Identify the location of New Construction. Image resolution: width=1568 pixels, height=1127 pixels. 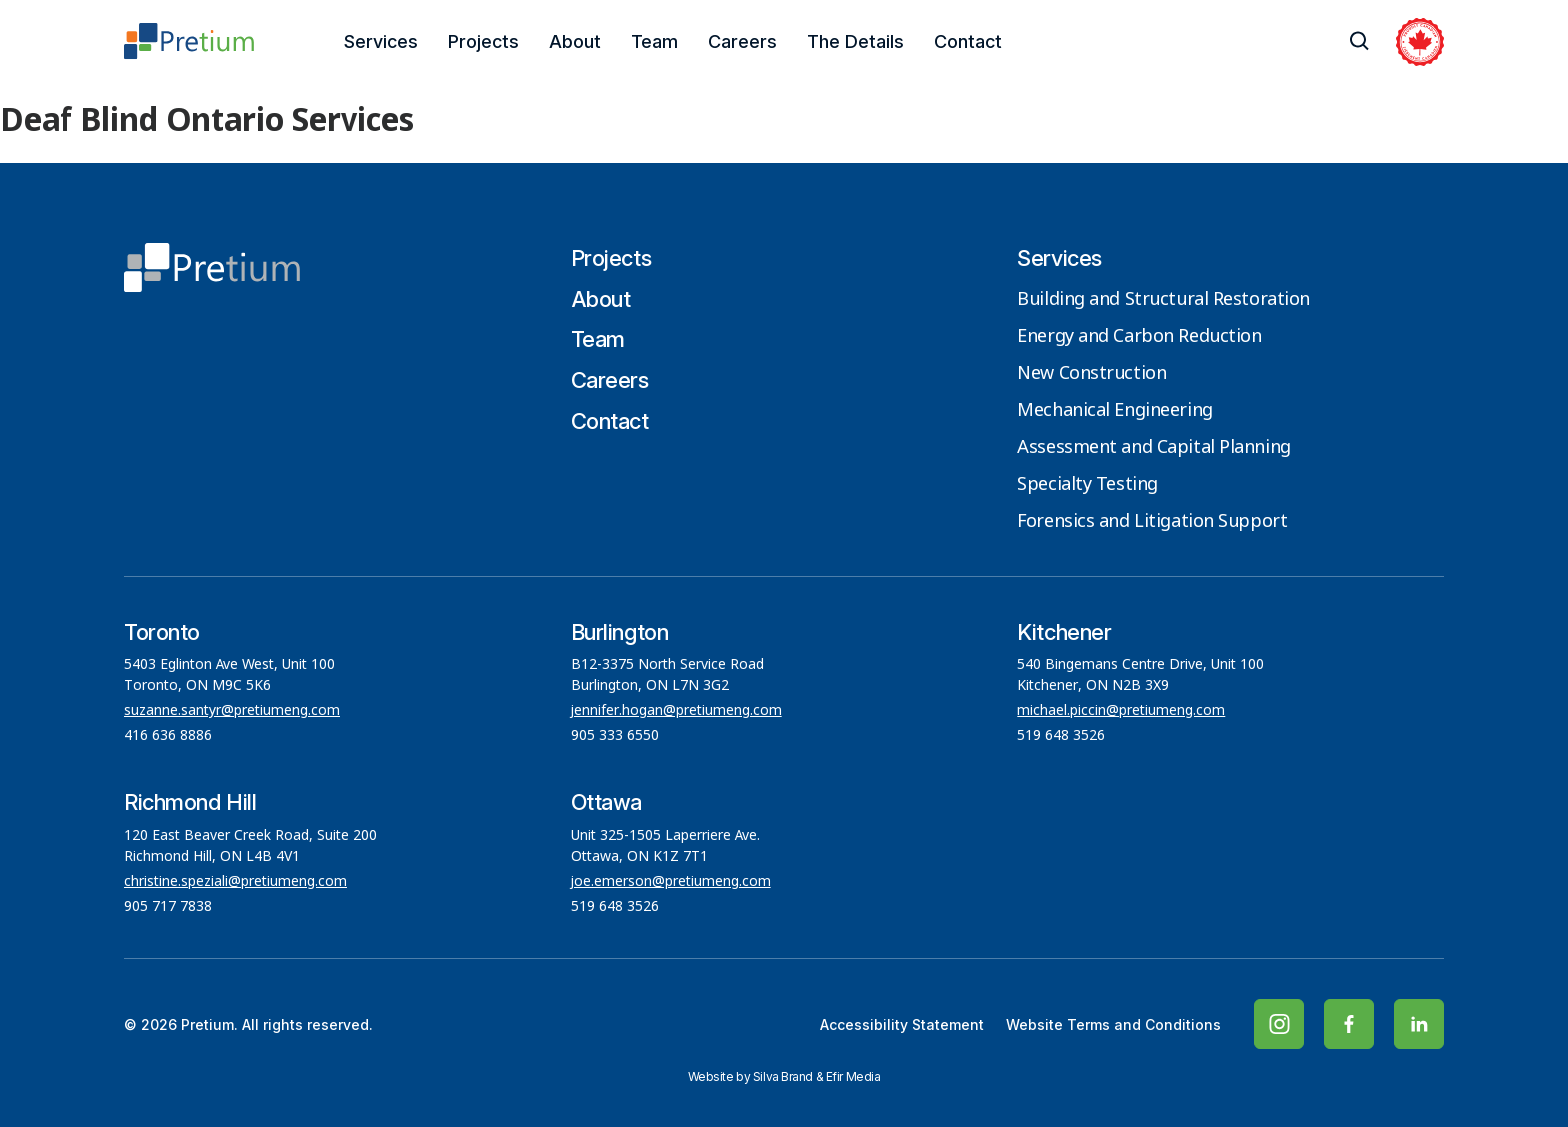
(1091, 374).